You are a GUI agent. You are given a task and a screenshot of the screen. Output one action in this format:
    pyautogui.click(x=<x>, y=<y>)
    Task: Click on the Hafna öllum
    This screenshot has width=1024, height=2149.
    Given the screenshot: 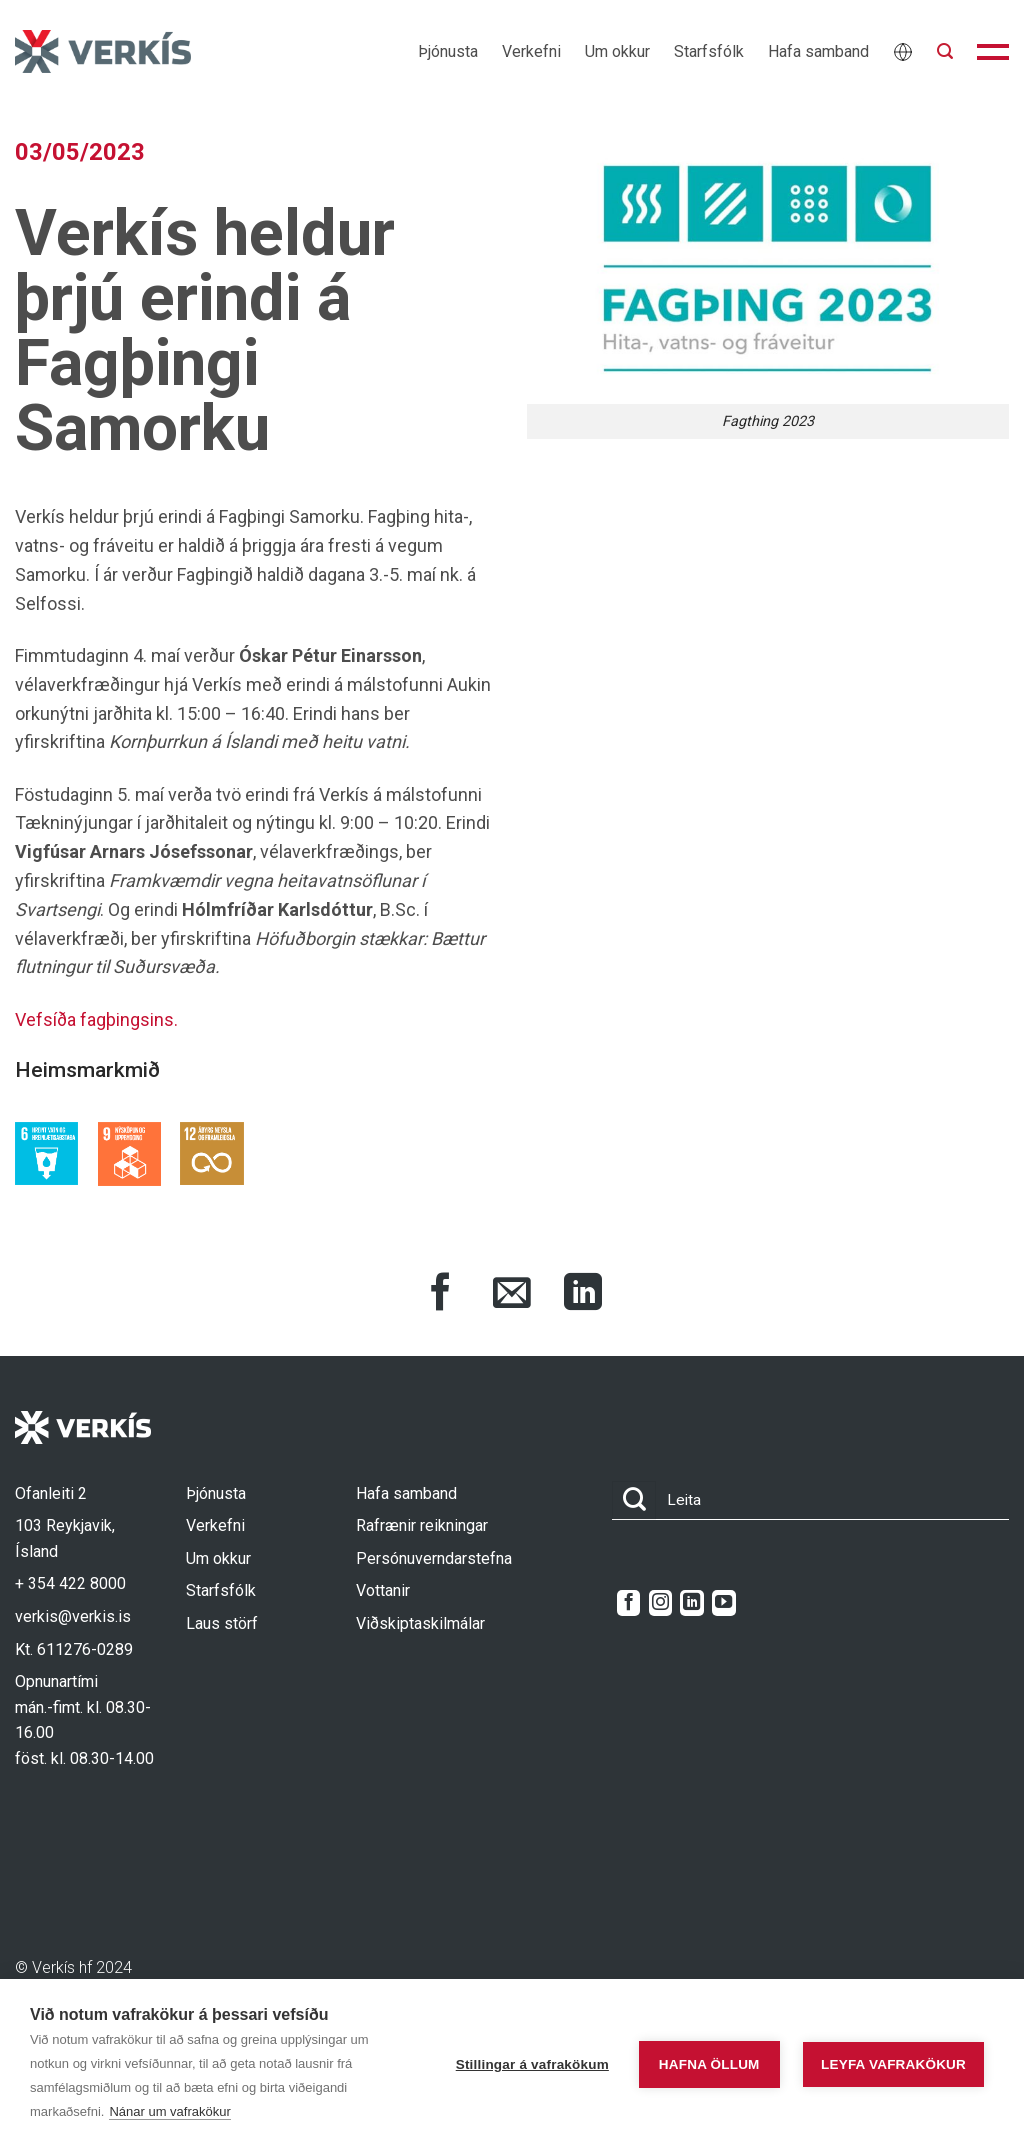 What is the action you would take?
    pyautogui.click(x=709, y=2064)
    